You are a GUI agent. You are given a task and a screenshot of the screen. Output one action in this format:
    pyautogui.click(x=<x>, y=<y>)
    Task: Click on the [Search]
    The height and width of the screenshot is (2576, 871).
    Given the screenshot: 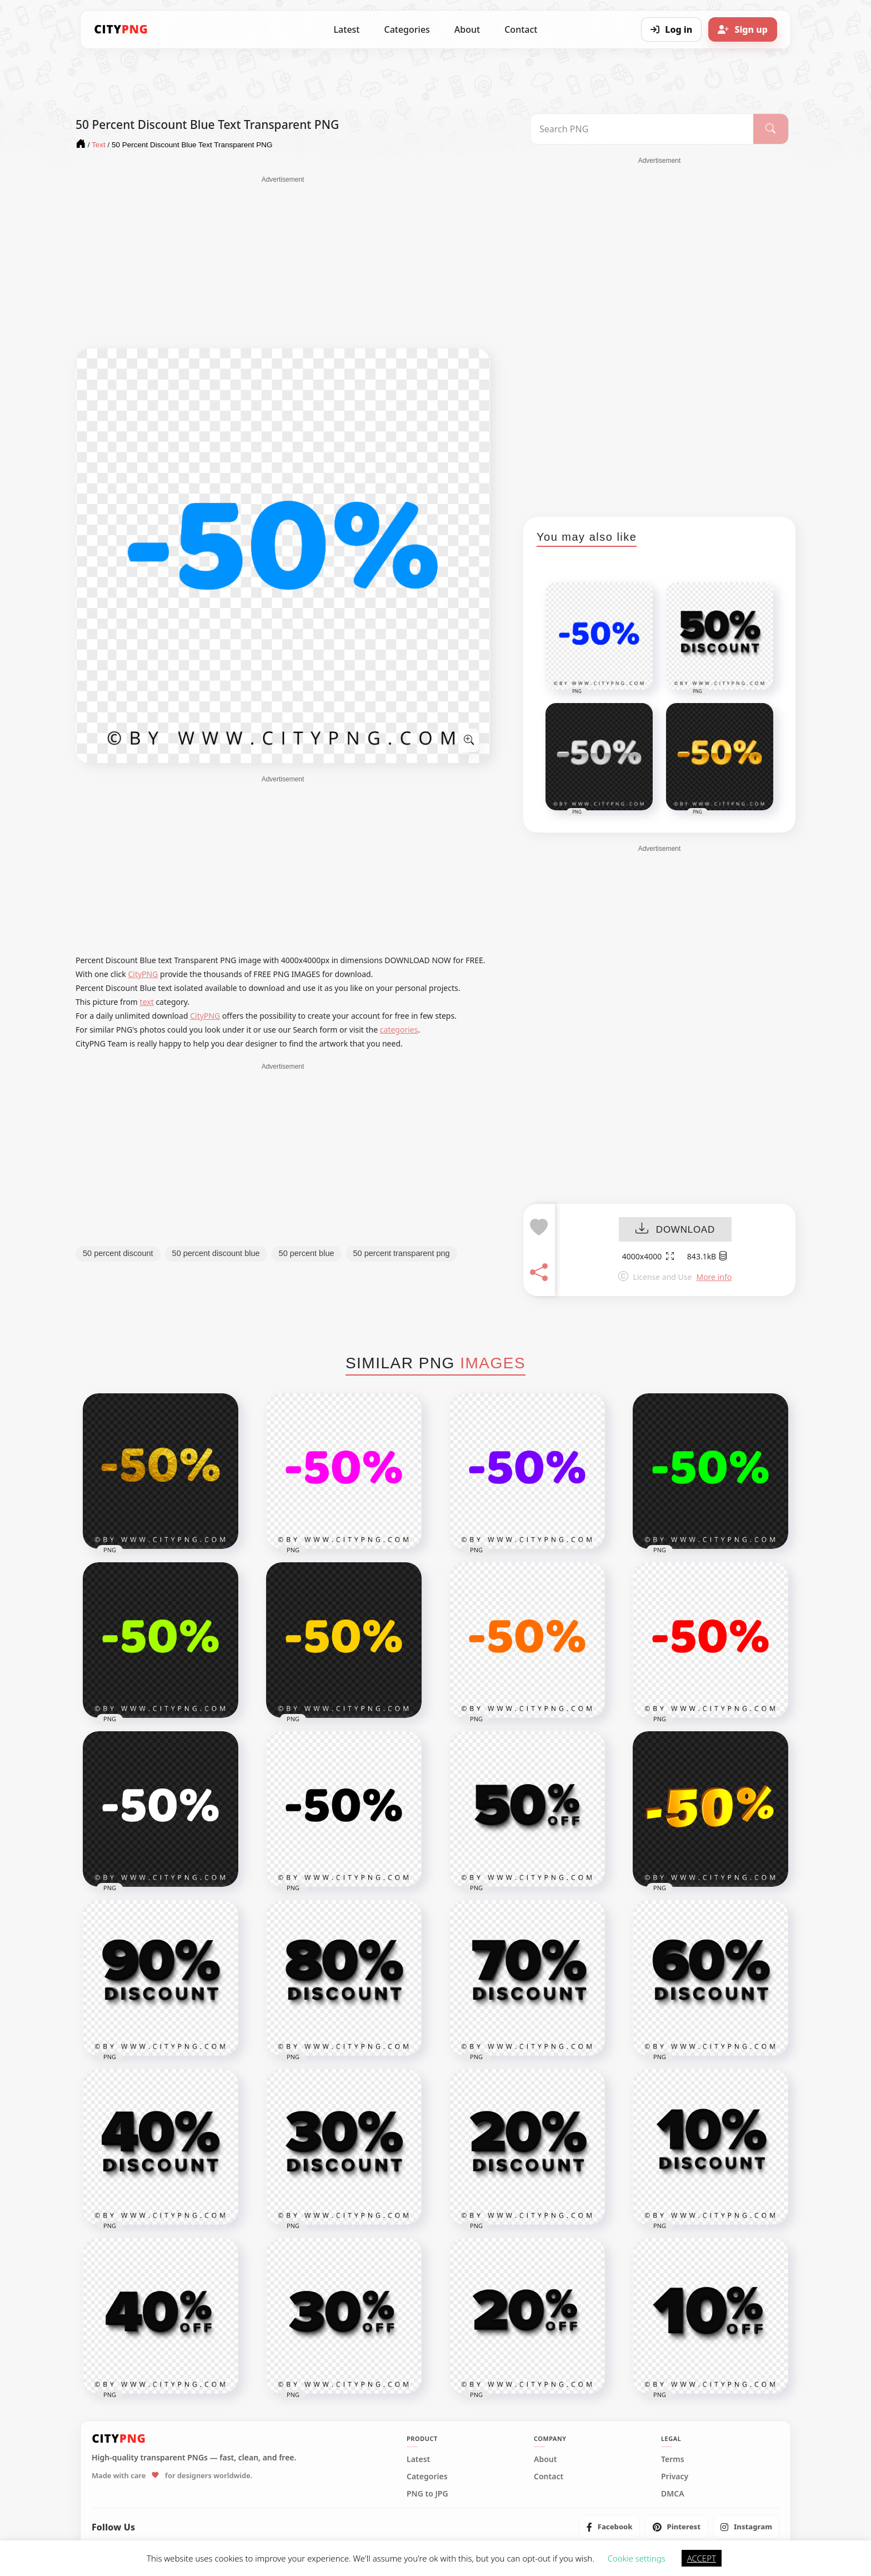 What is the action you would take?
    pyautogui.click(x=770, y=129)
    